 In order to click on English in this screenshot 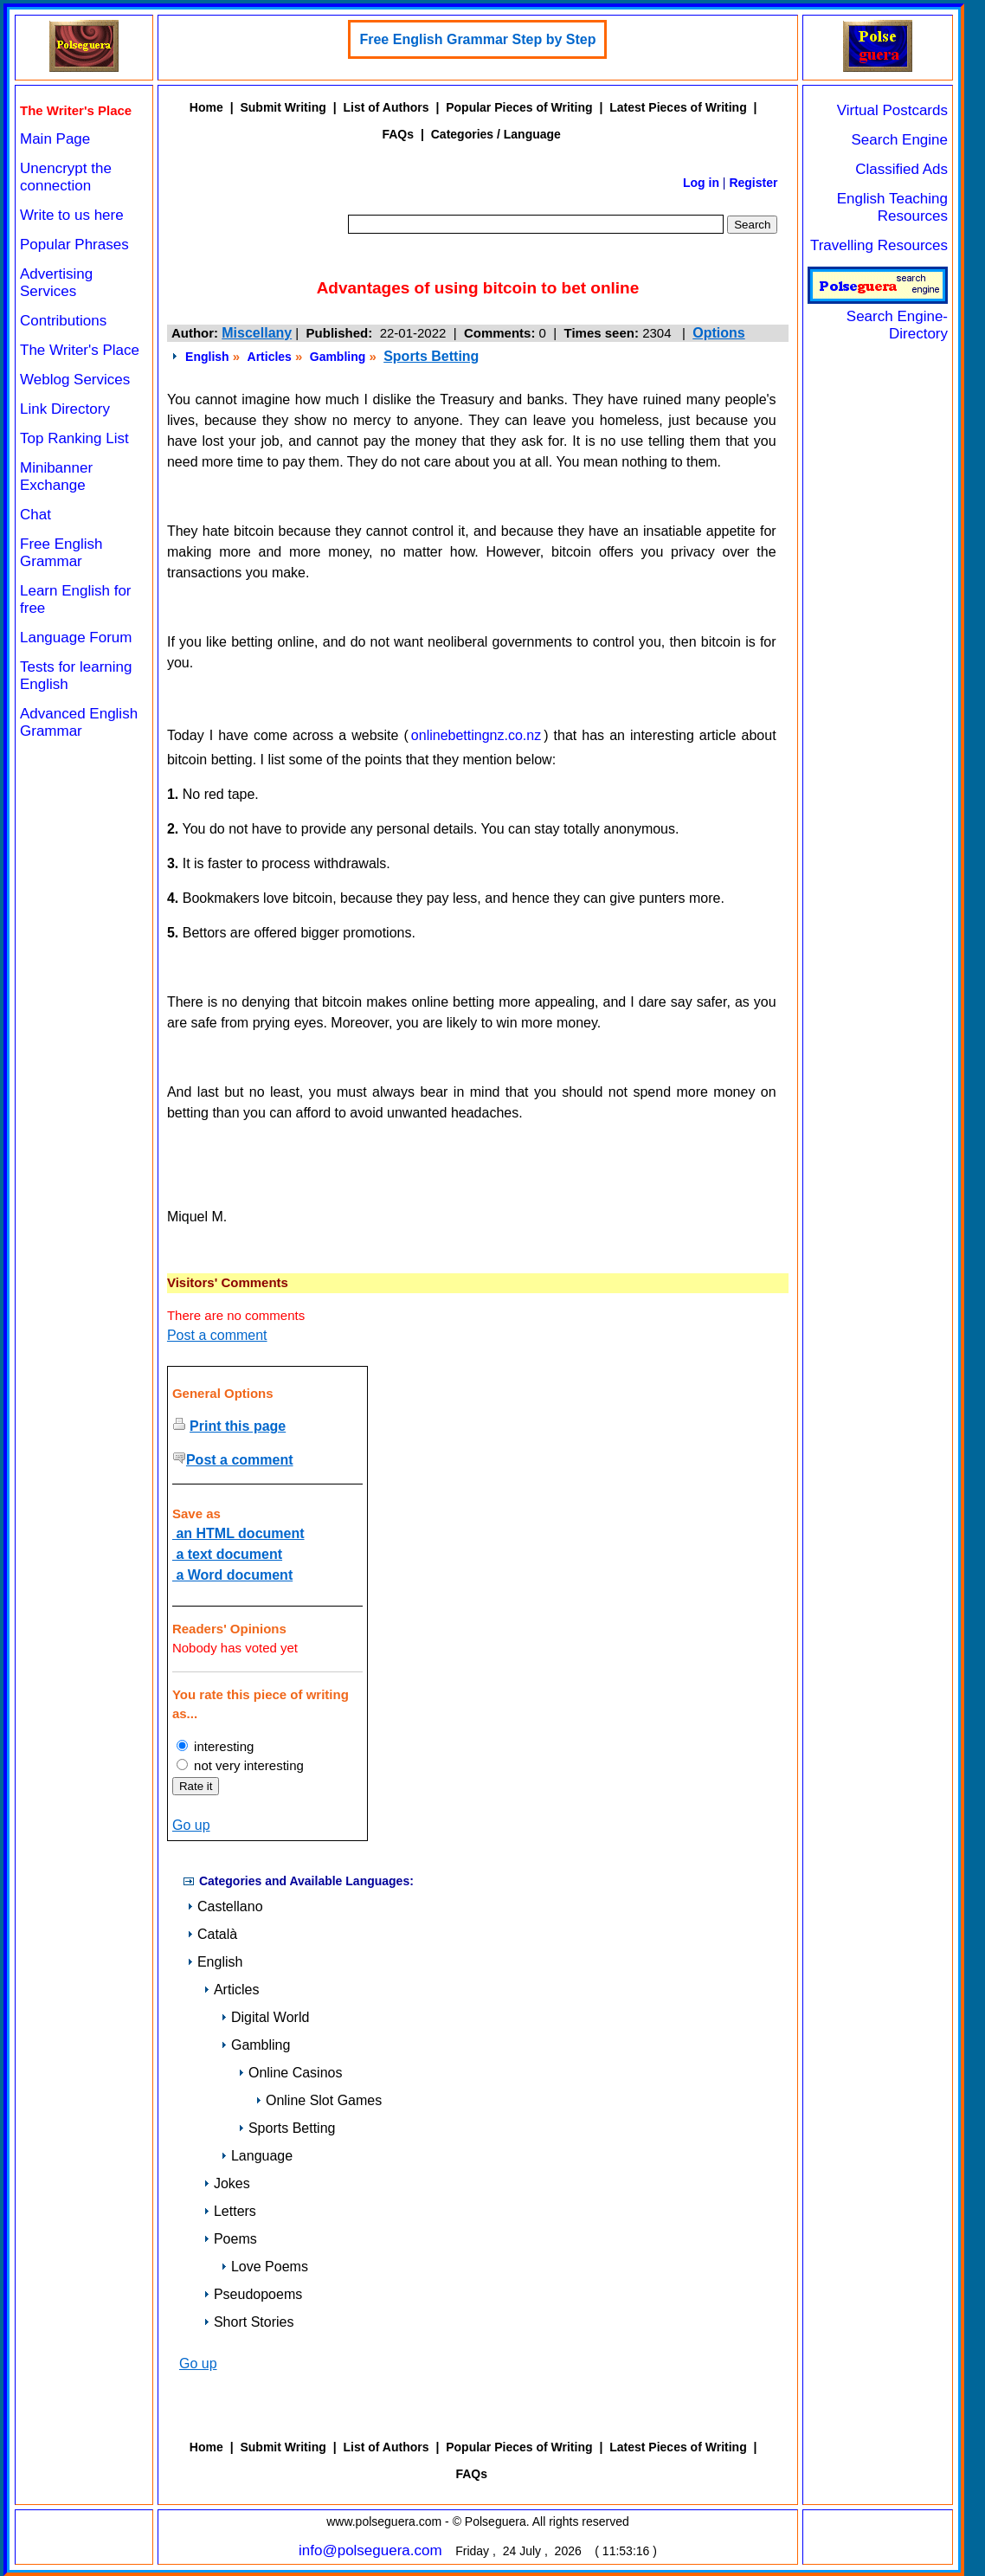, I will do `click(207, 357)`.